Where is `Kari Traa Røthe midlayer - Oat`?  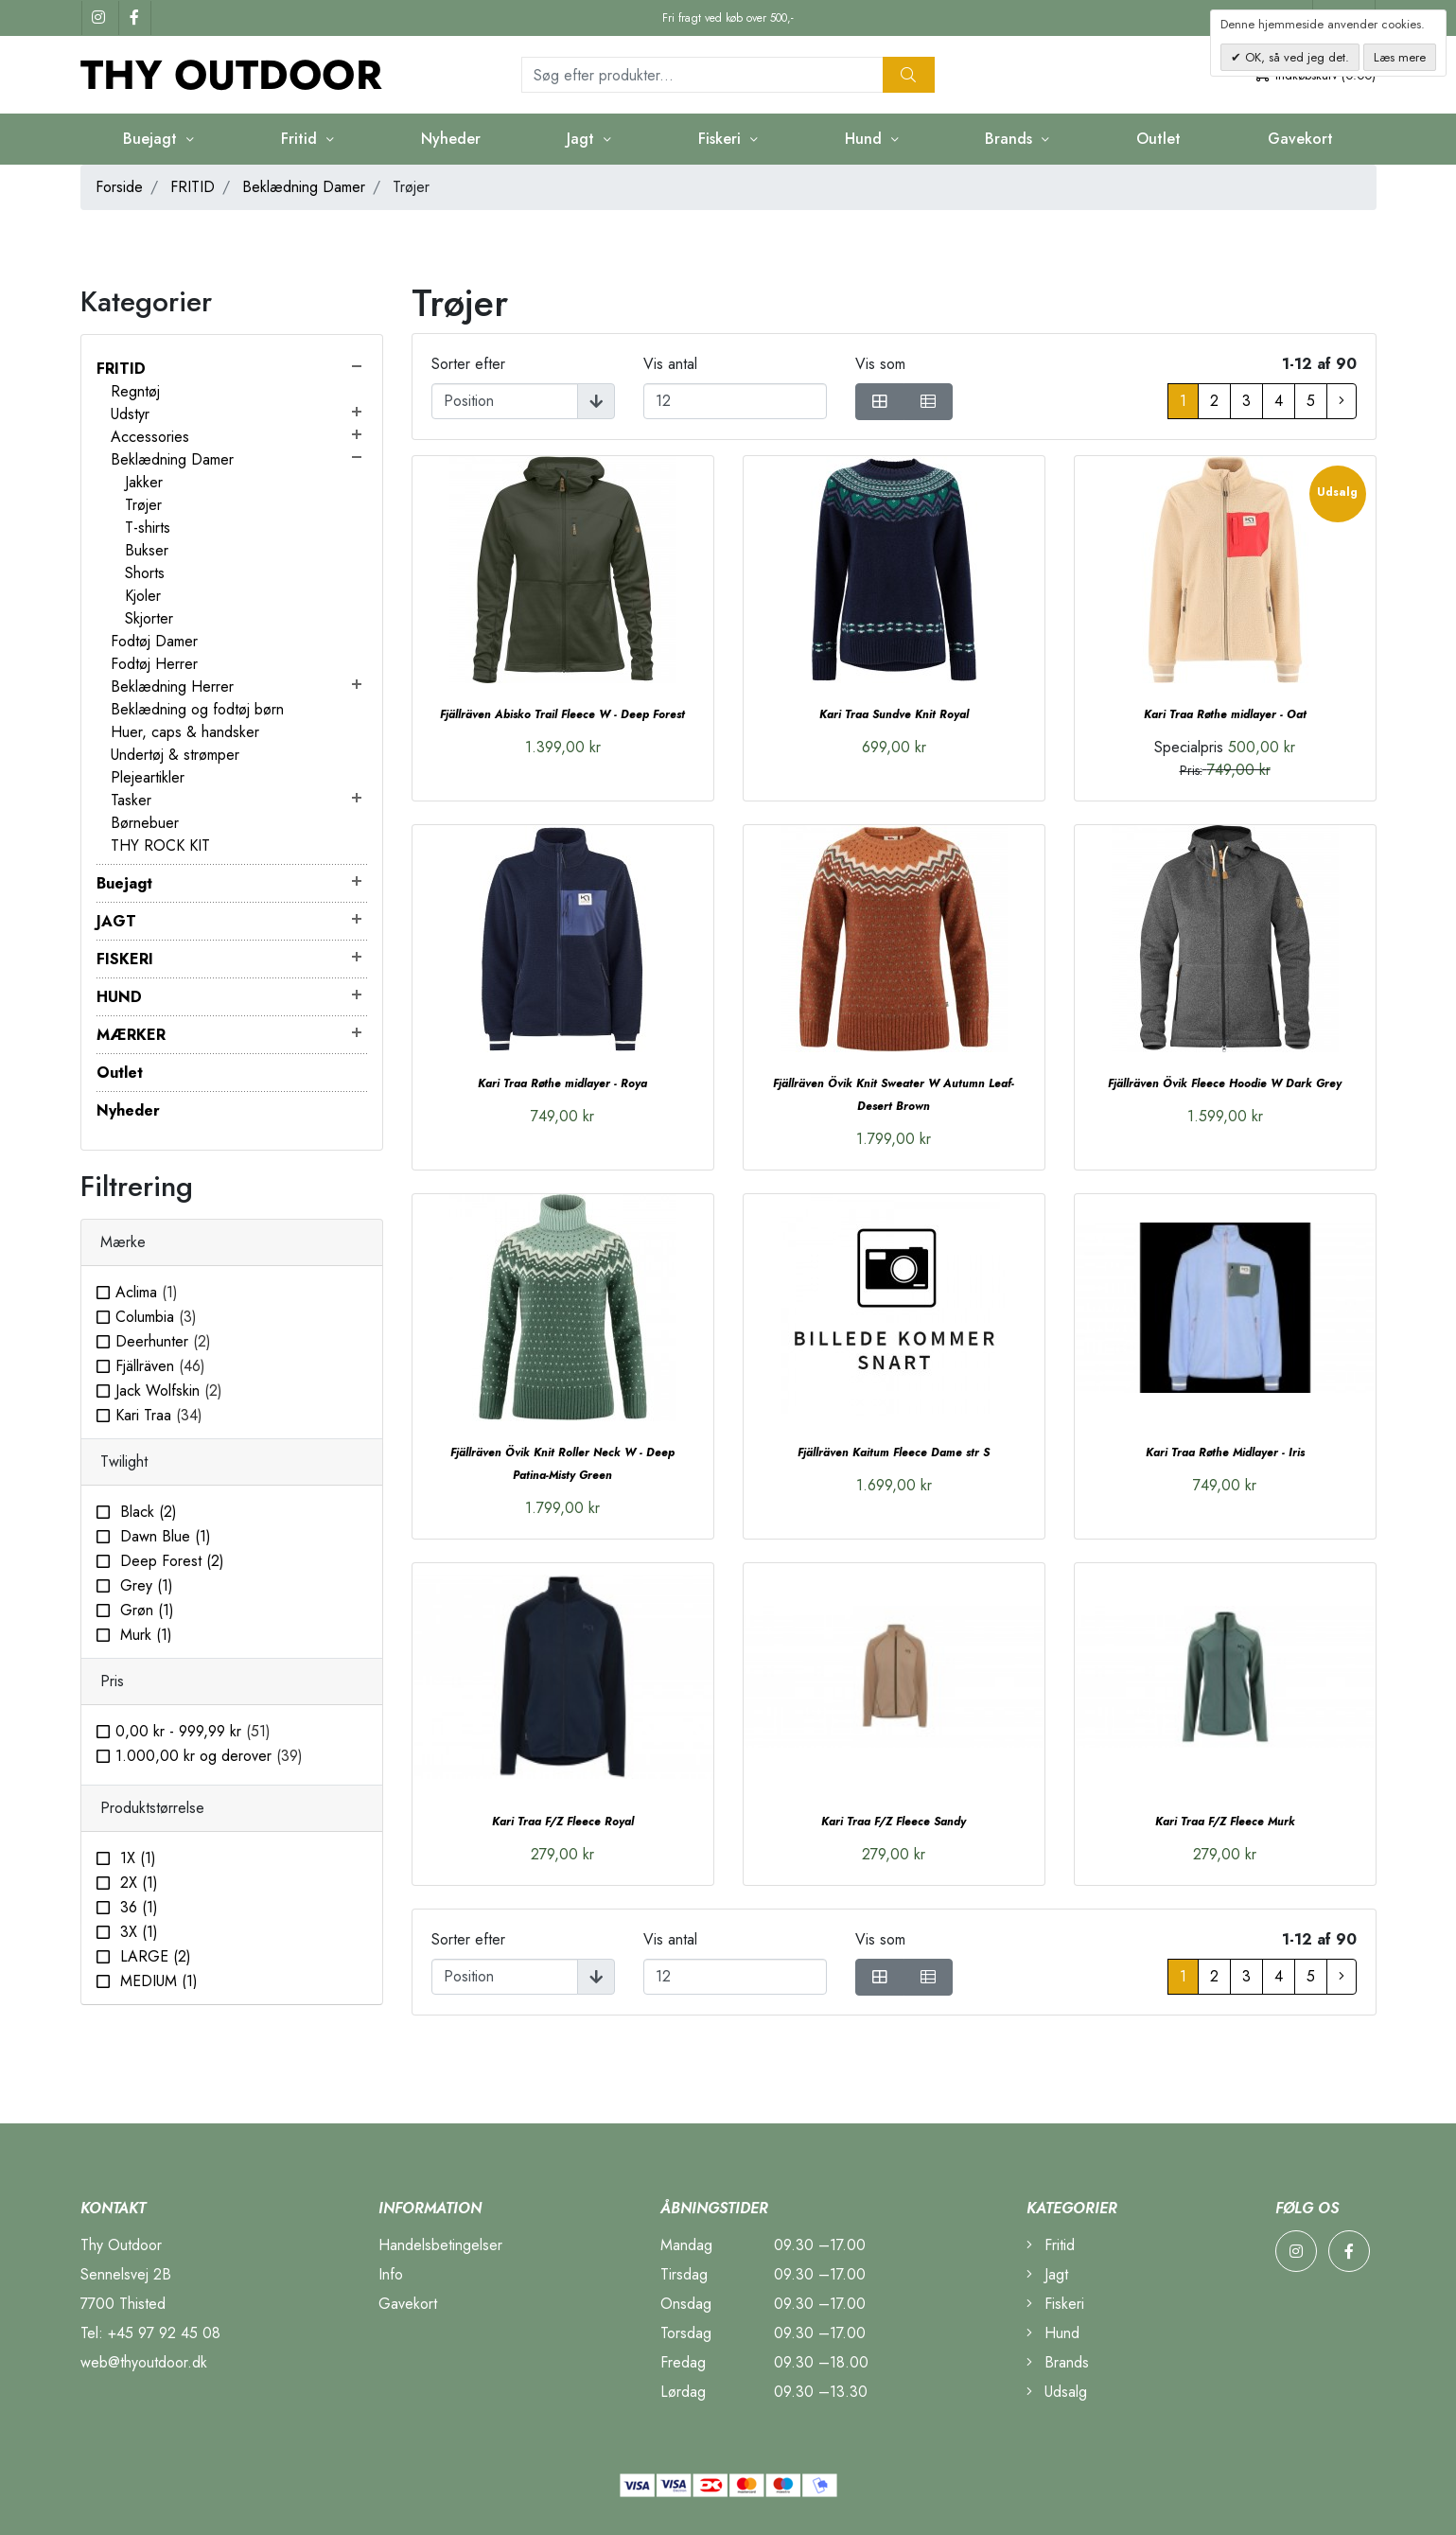
Kari Traa Røthe midlayer - Oat is located at coordinates (1225, 714).